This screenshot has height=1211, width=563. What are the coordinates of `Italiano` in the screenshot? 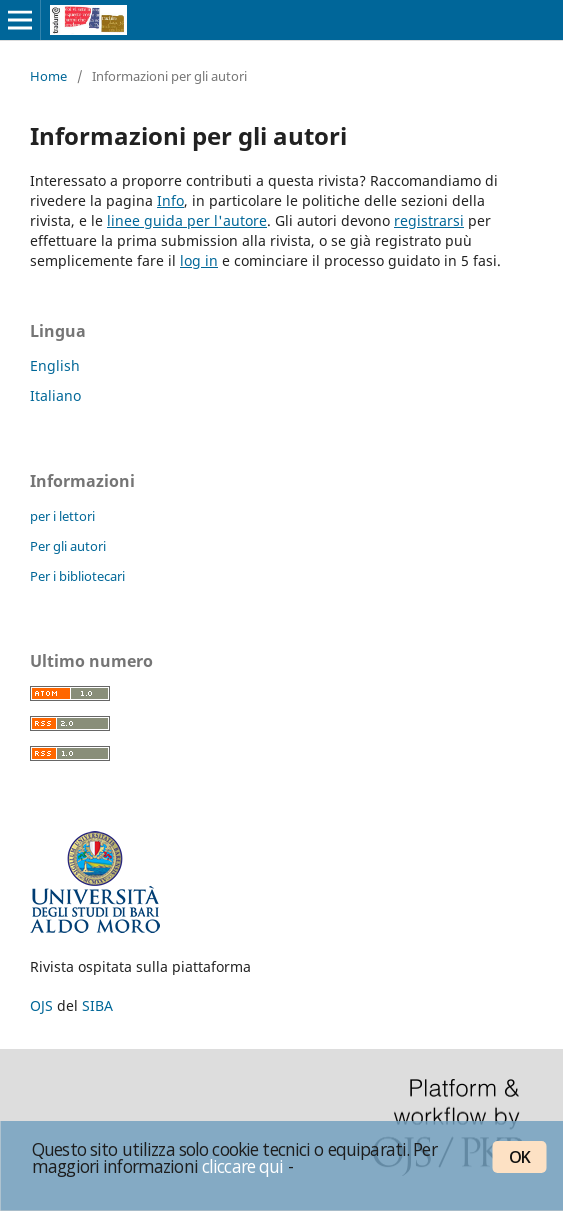 It's located at (55, 395).